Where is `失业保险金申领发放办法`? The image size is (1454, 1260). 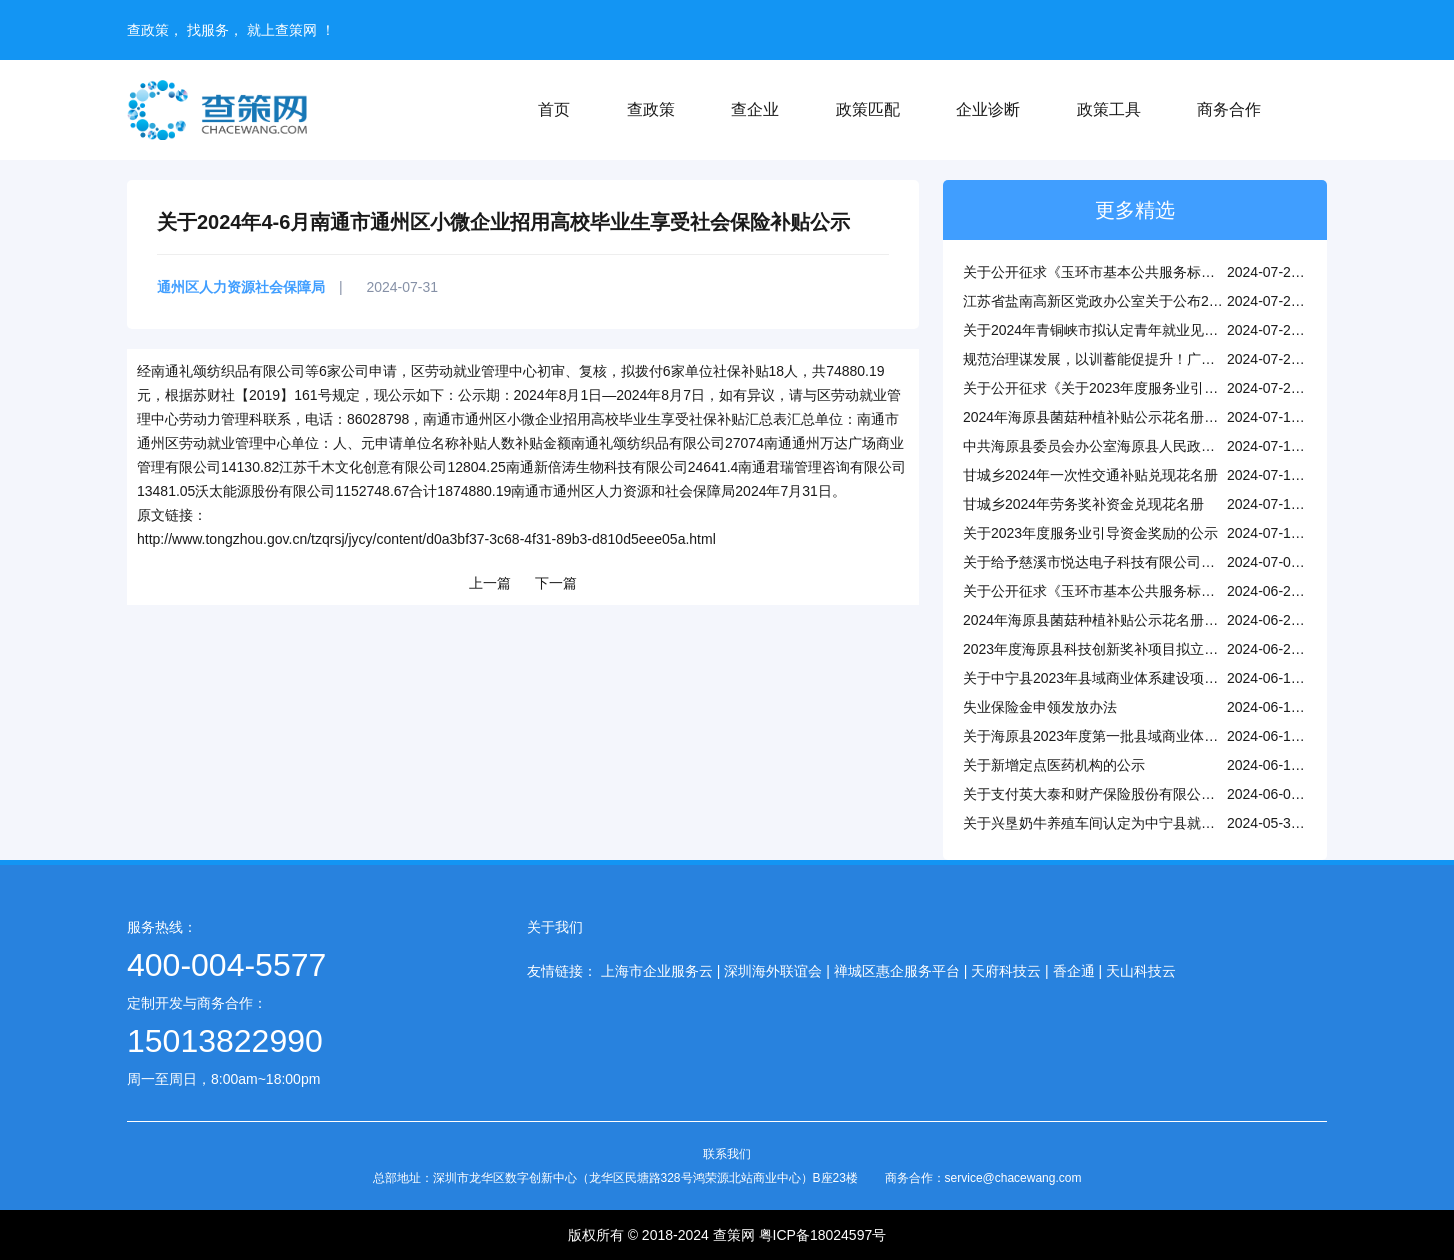
失业保险金申领发放办法 is located at coordinates (1040, 707).